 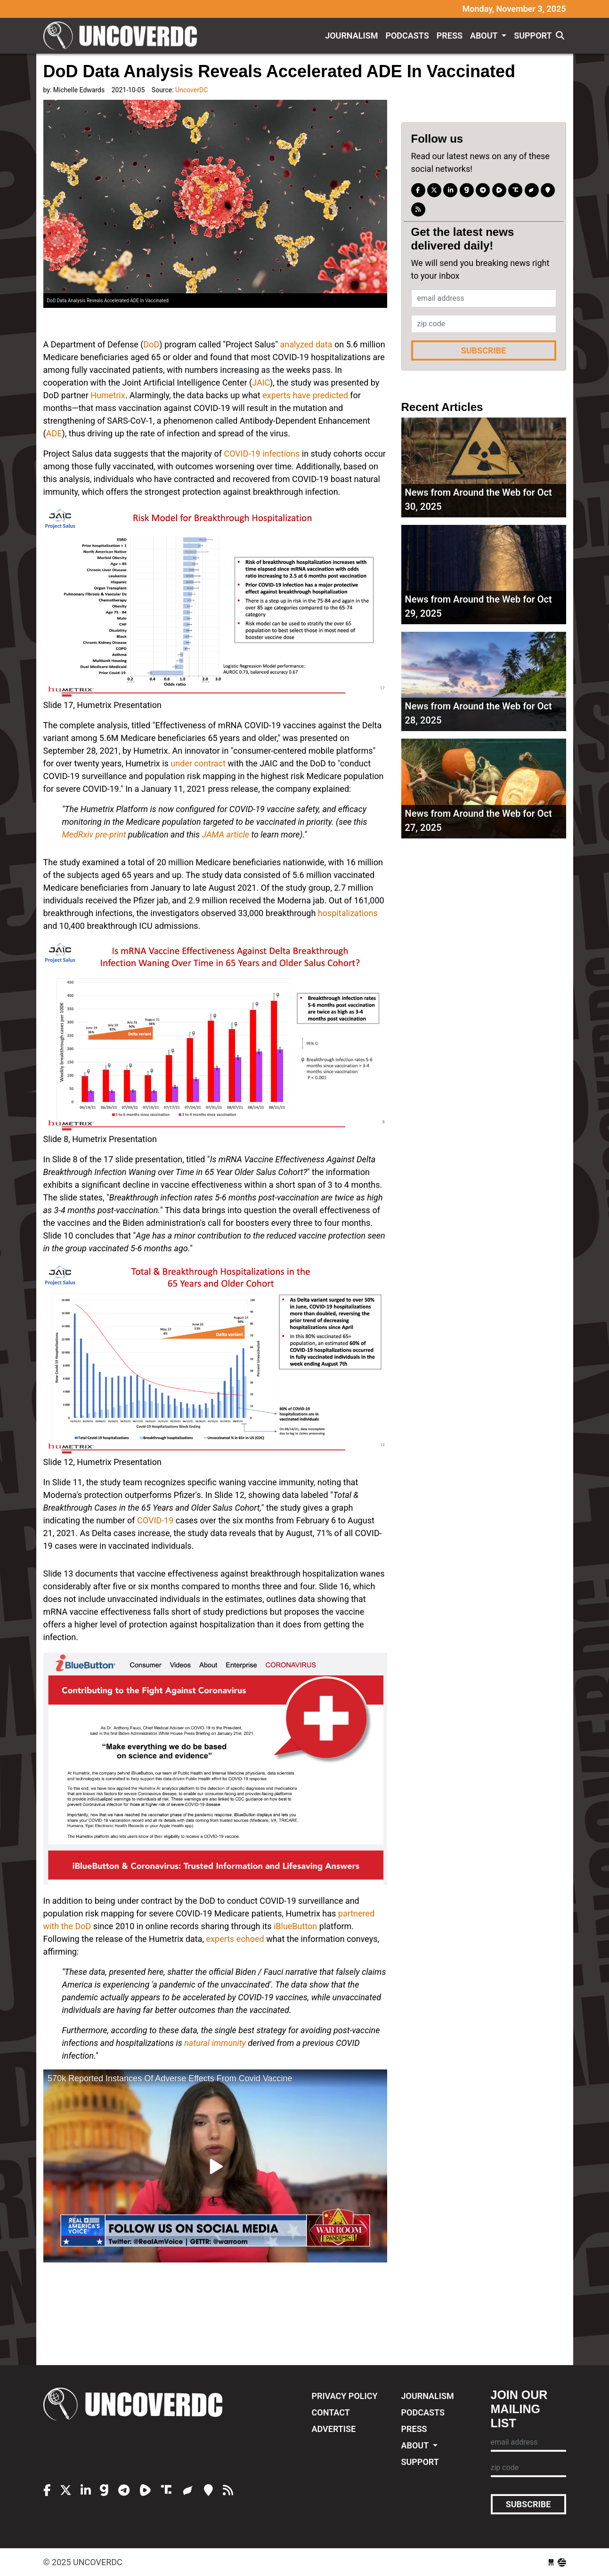 I want to click on Subscribe, so click(x=483, y=350).